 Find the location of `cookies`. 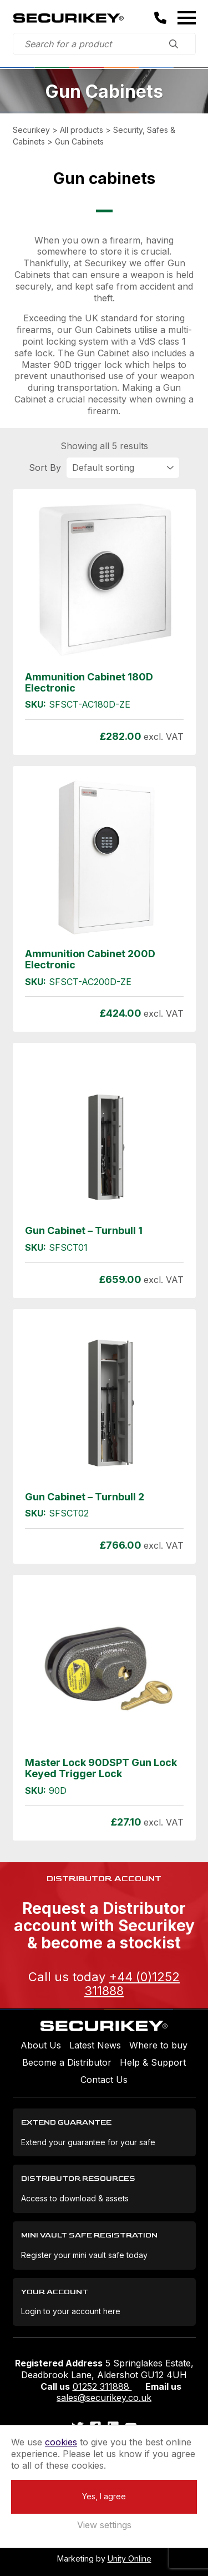

cookies is located at coordinates (61, 2442).